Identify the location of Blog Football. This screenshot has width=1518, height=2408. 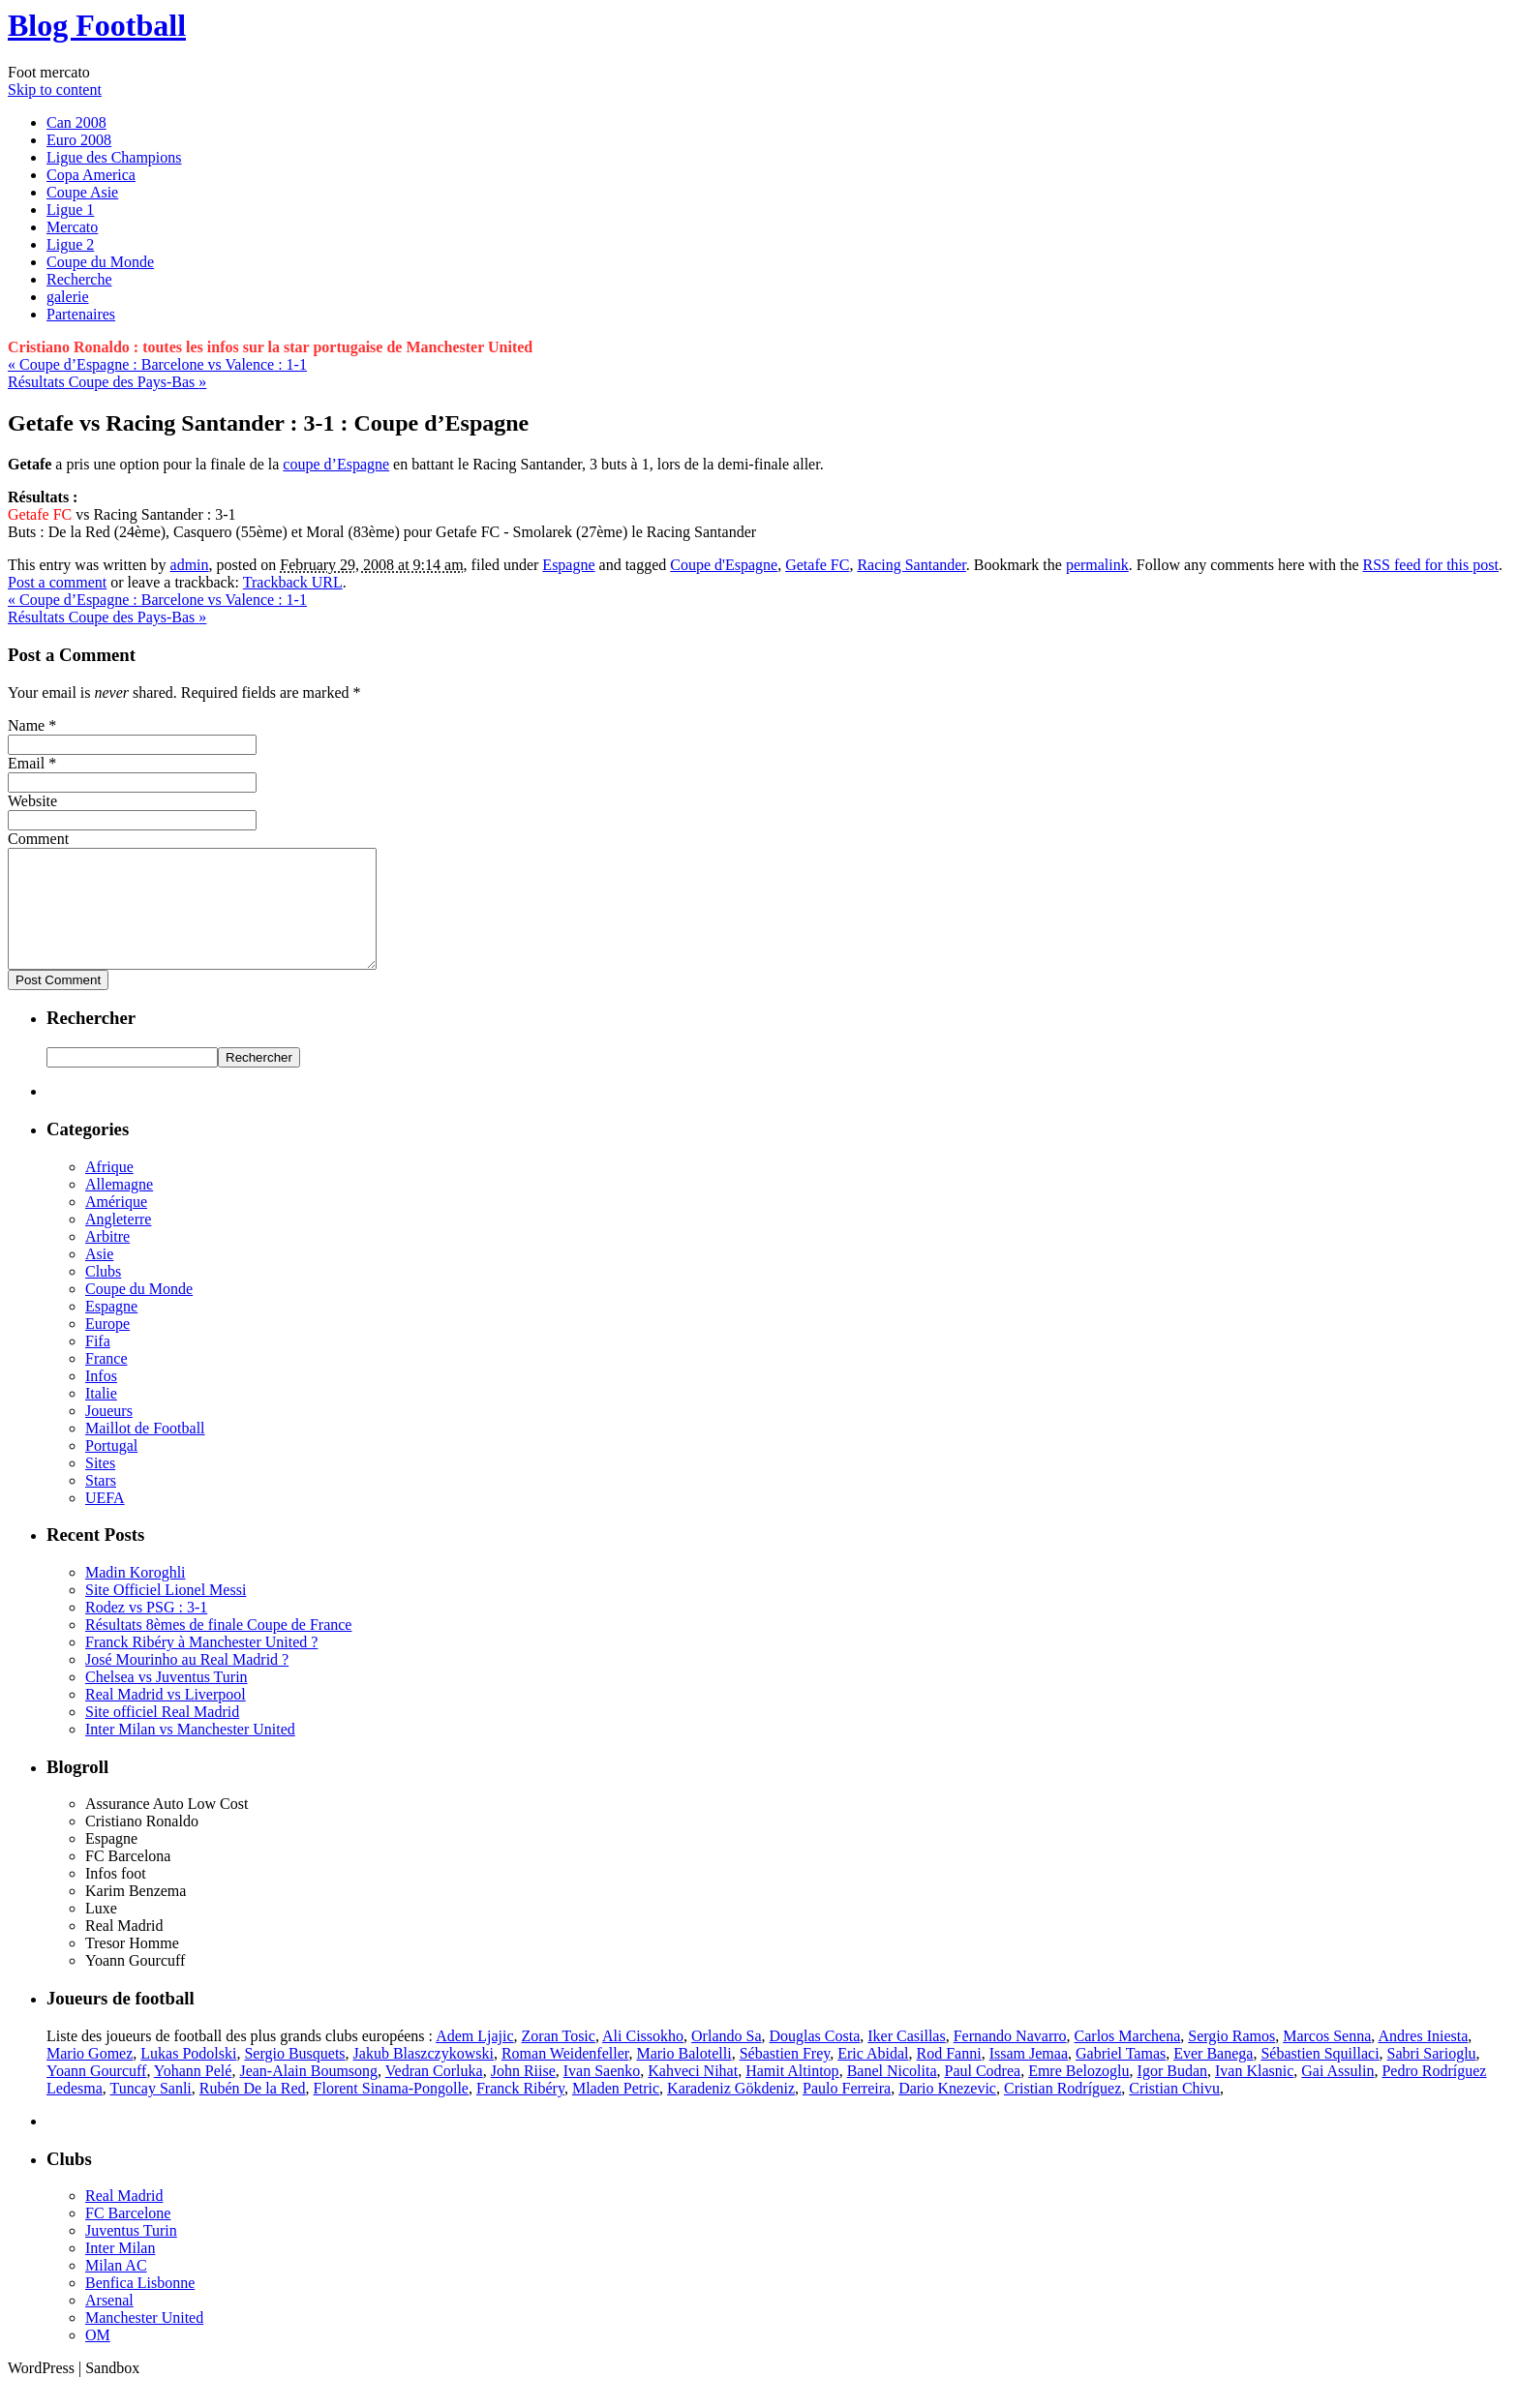
(97, 25).